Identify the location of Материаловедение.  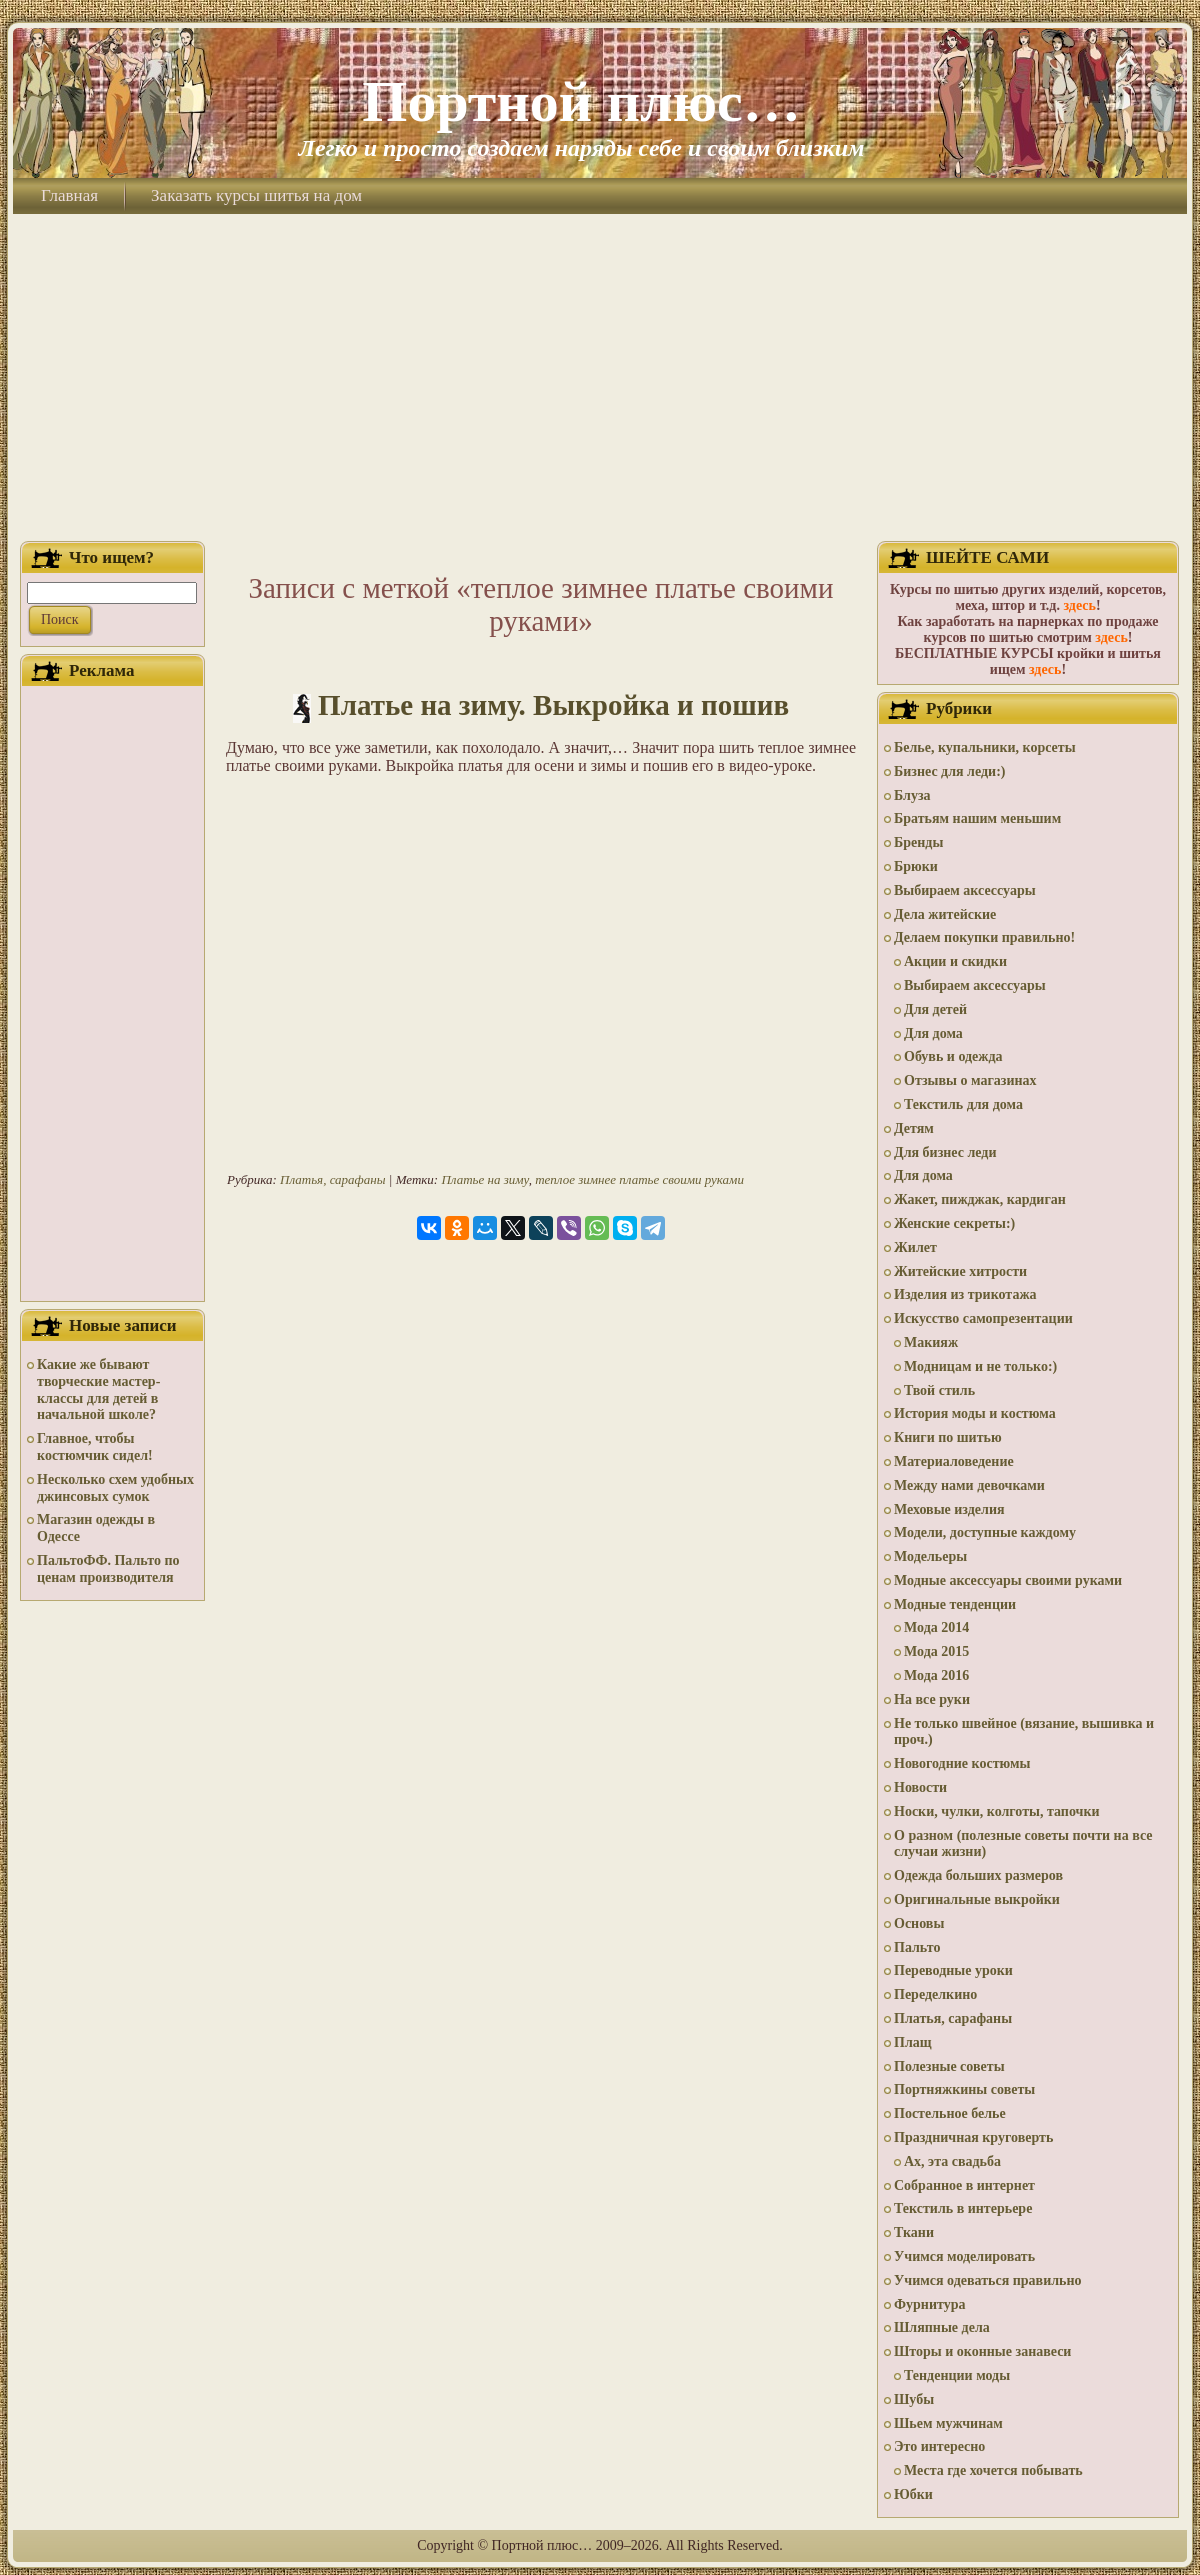
(954, 1461).